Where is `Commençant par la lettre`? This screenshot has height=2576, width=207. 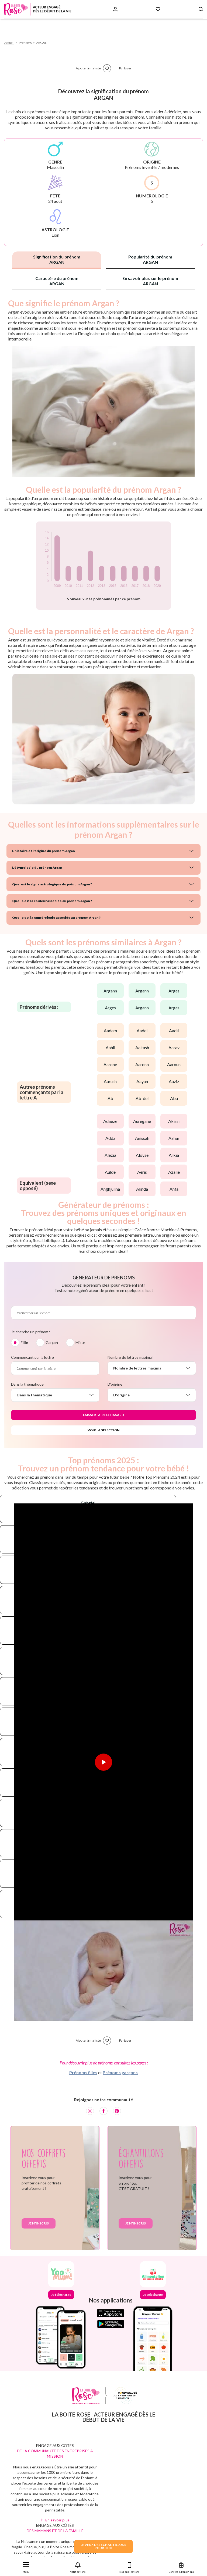 Commençant par la lettre is located at coordinates (32, 1357).